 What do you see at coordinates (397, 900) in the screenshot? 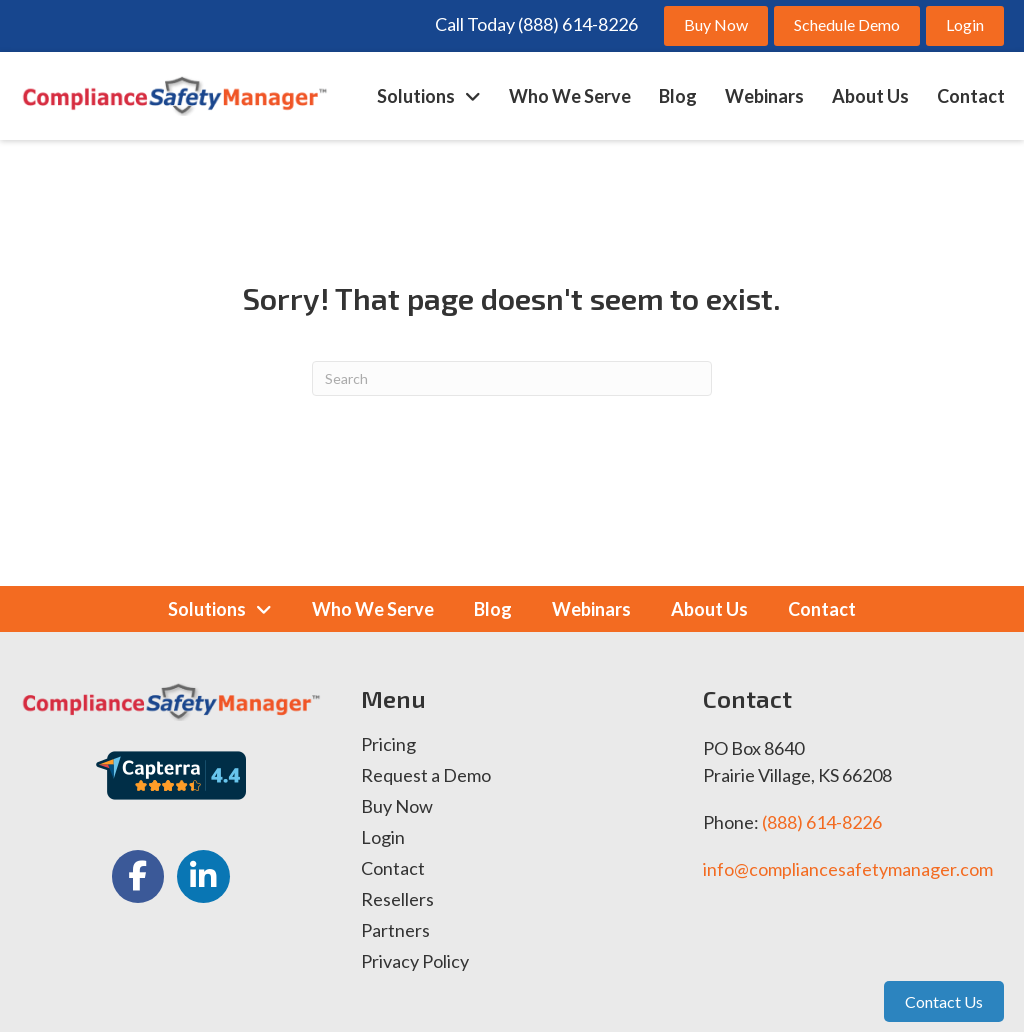
I see `Resellers [menuitem]` at bounding box center [397, 900].